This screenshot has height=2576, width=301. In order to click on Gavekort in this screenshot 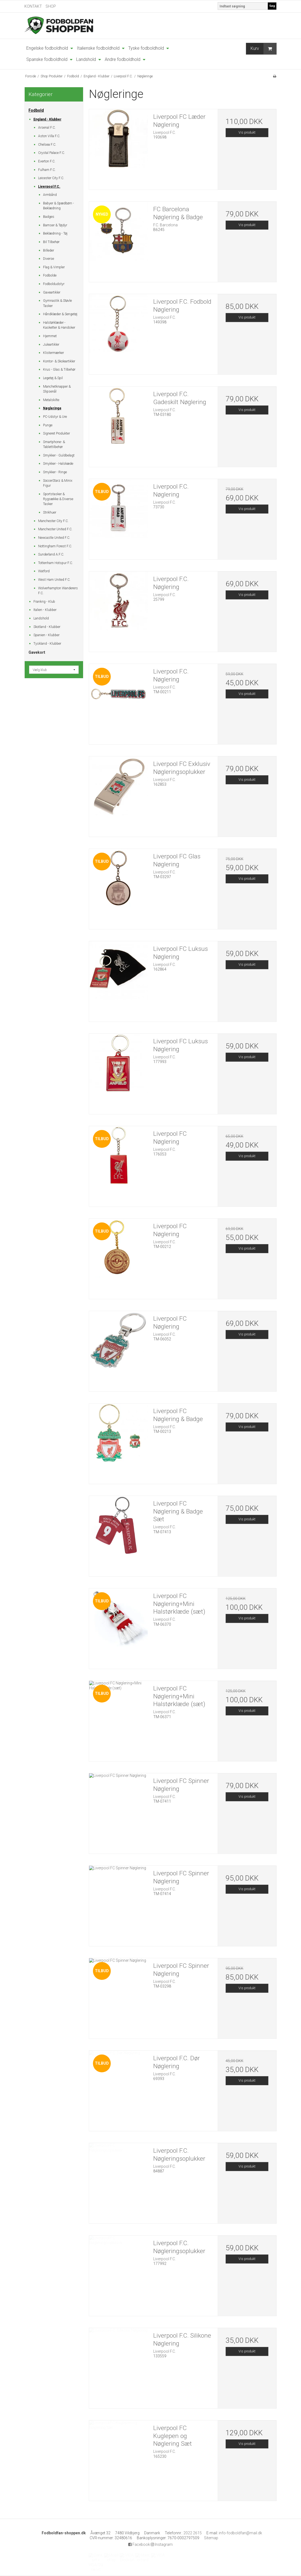, I will do `click(37, 652)`.